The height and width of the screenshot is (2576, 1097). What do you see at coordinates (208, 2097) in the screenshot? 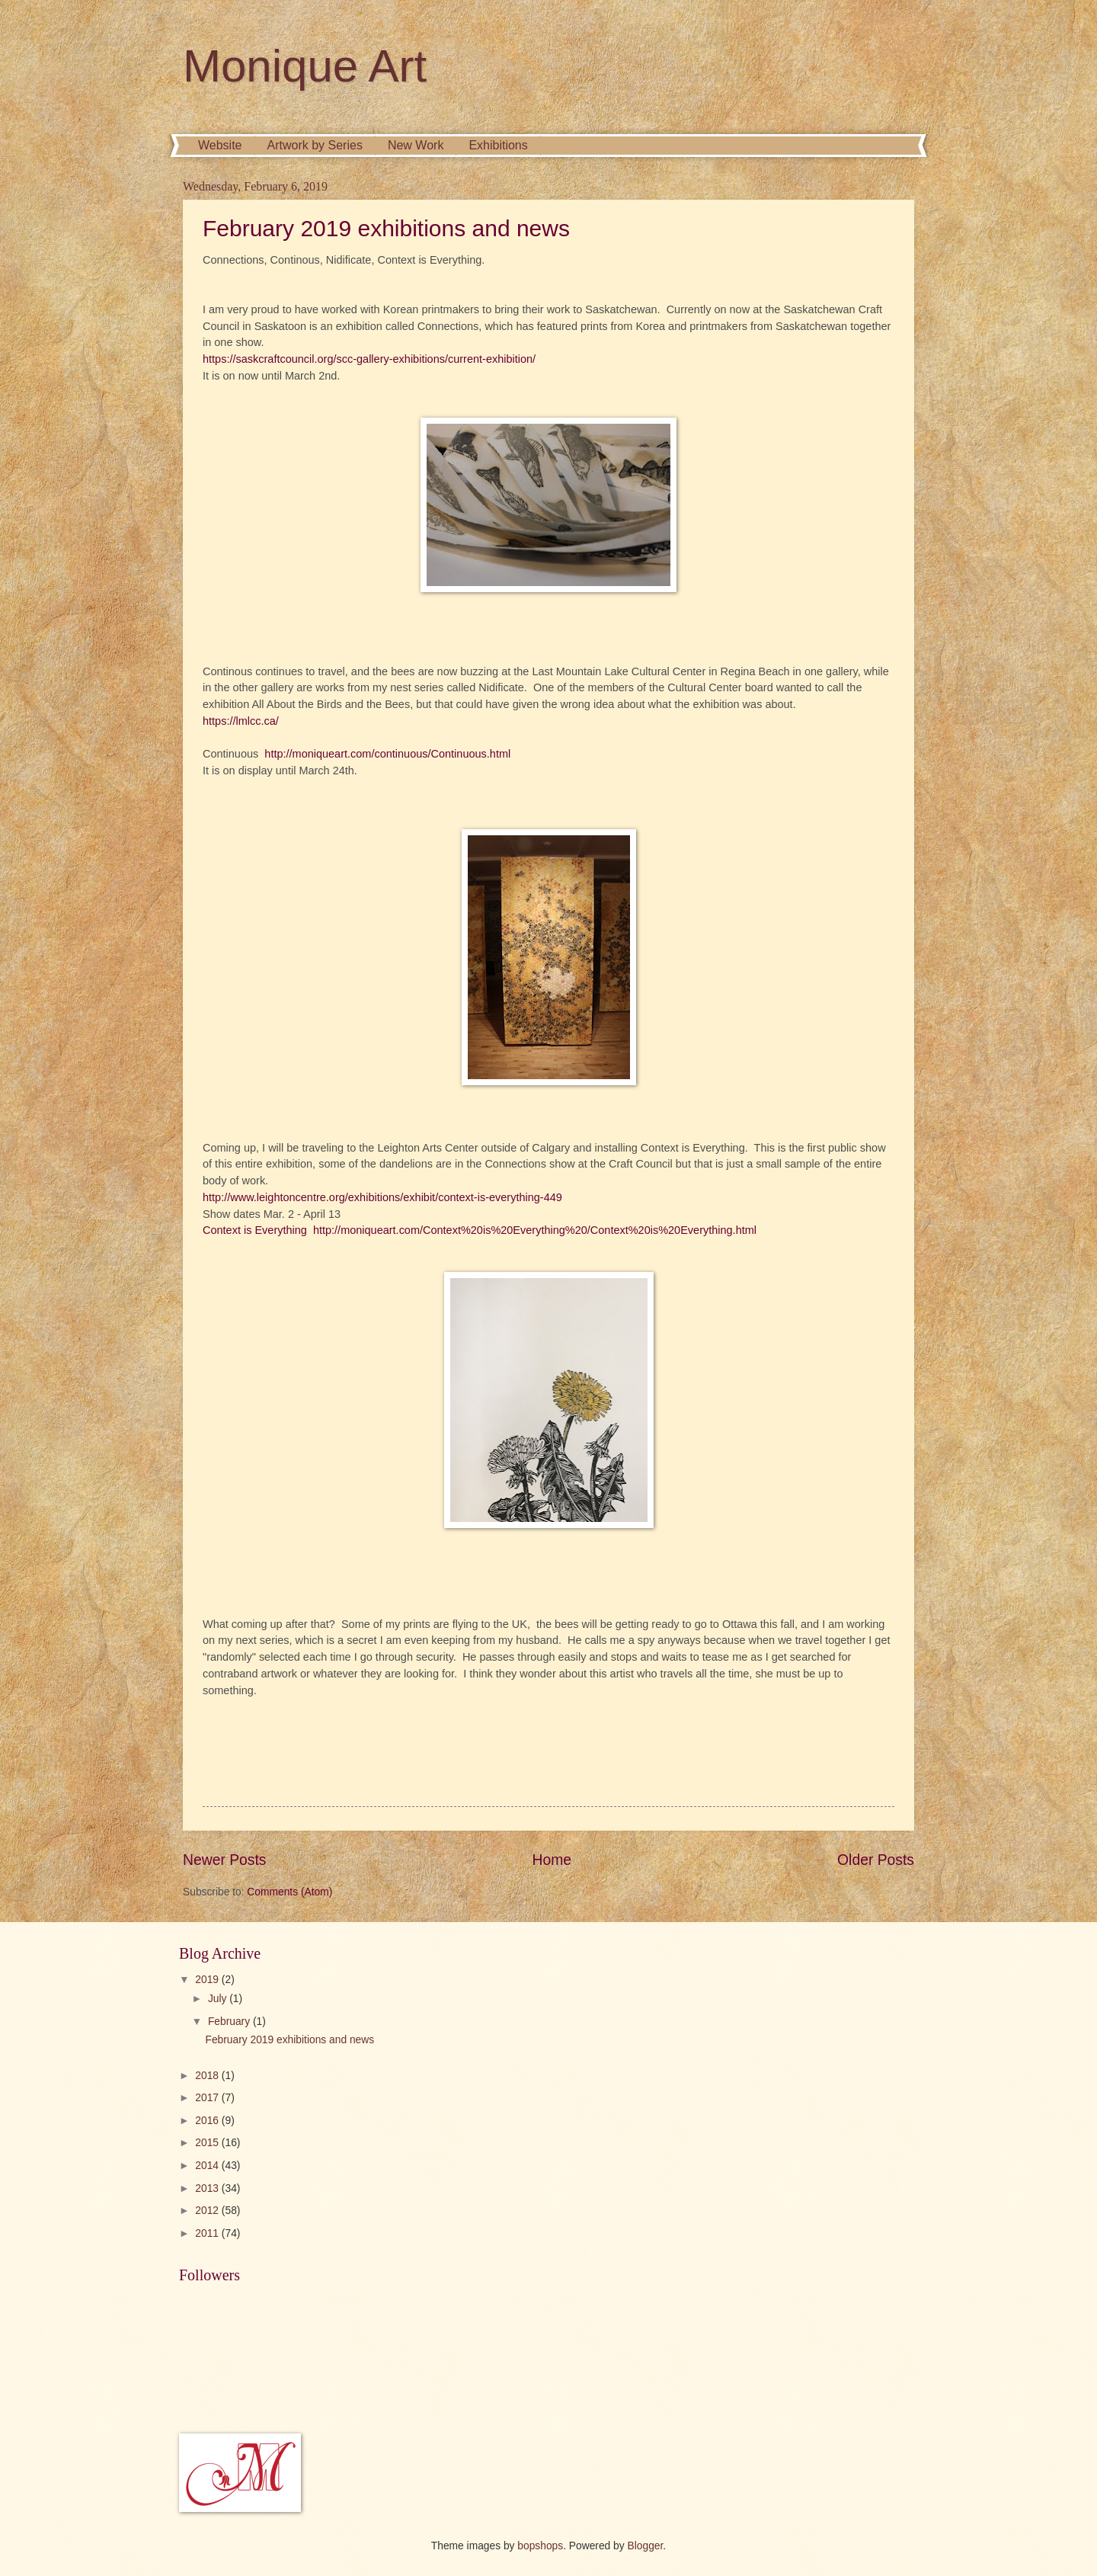
I see `2017` at bounding box center [208, 2097].